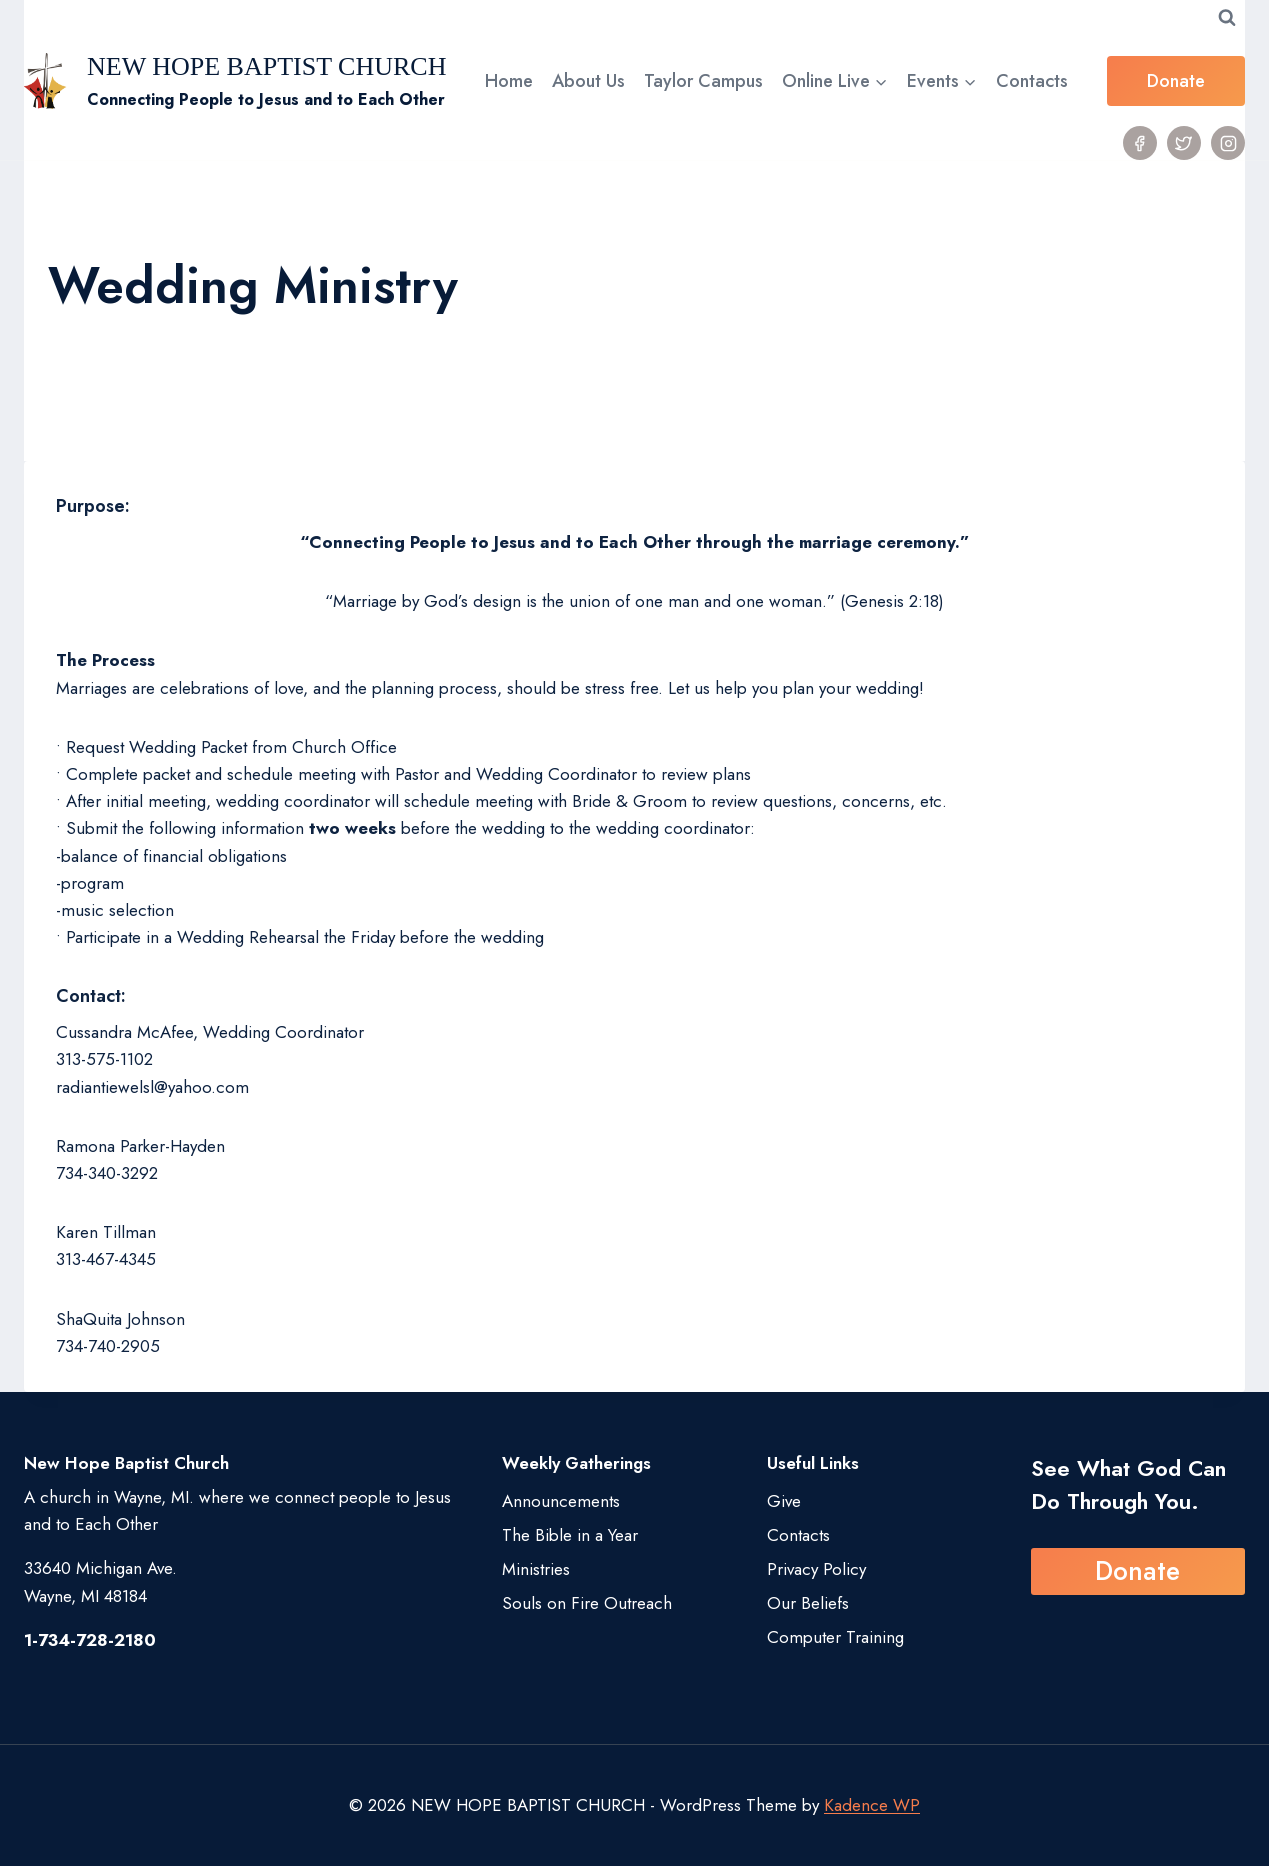  I want to click on [Twitter], so click(1184, 143).